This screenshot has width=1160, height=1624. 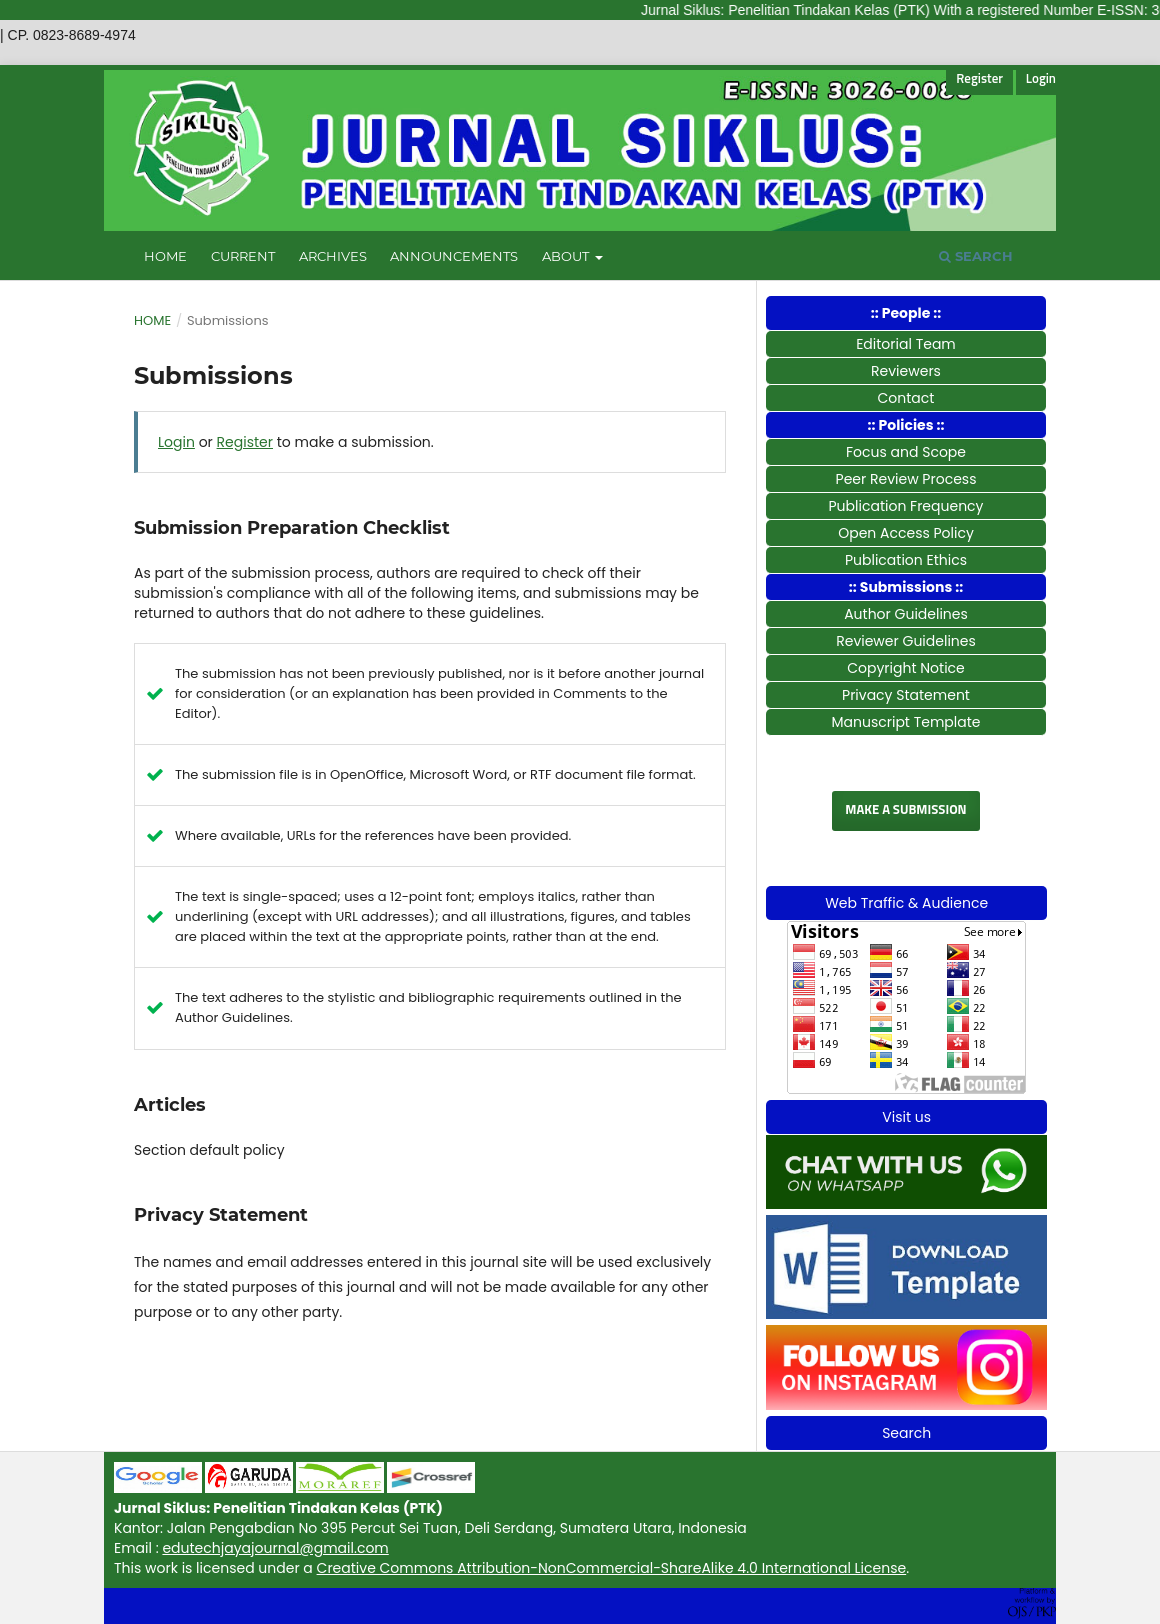 I want to click on Publication Ethics, so click(x=906, y=560).